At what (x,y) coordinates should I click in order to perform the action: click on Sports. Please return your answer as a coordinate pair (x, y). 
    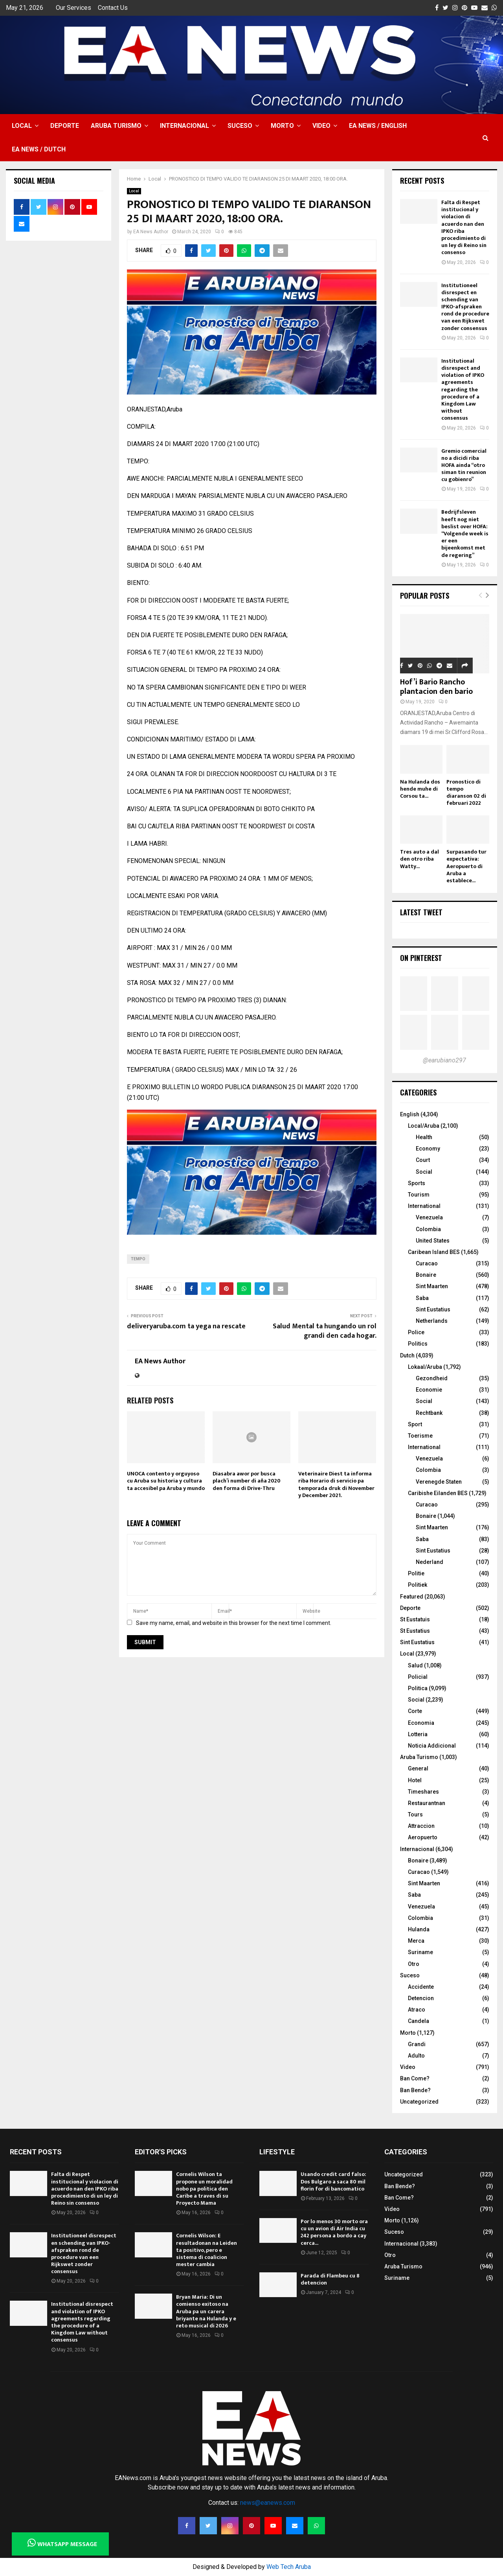
    Looking at the image, I should click on (416, 1183).